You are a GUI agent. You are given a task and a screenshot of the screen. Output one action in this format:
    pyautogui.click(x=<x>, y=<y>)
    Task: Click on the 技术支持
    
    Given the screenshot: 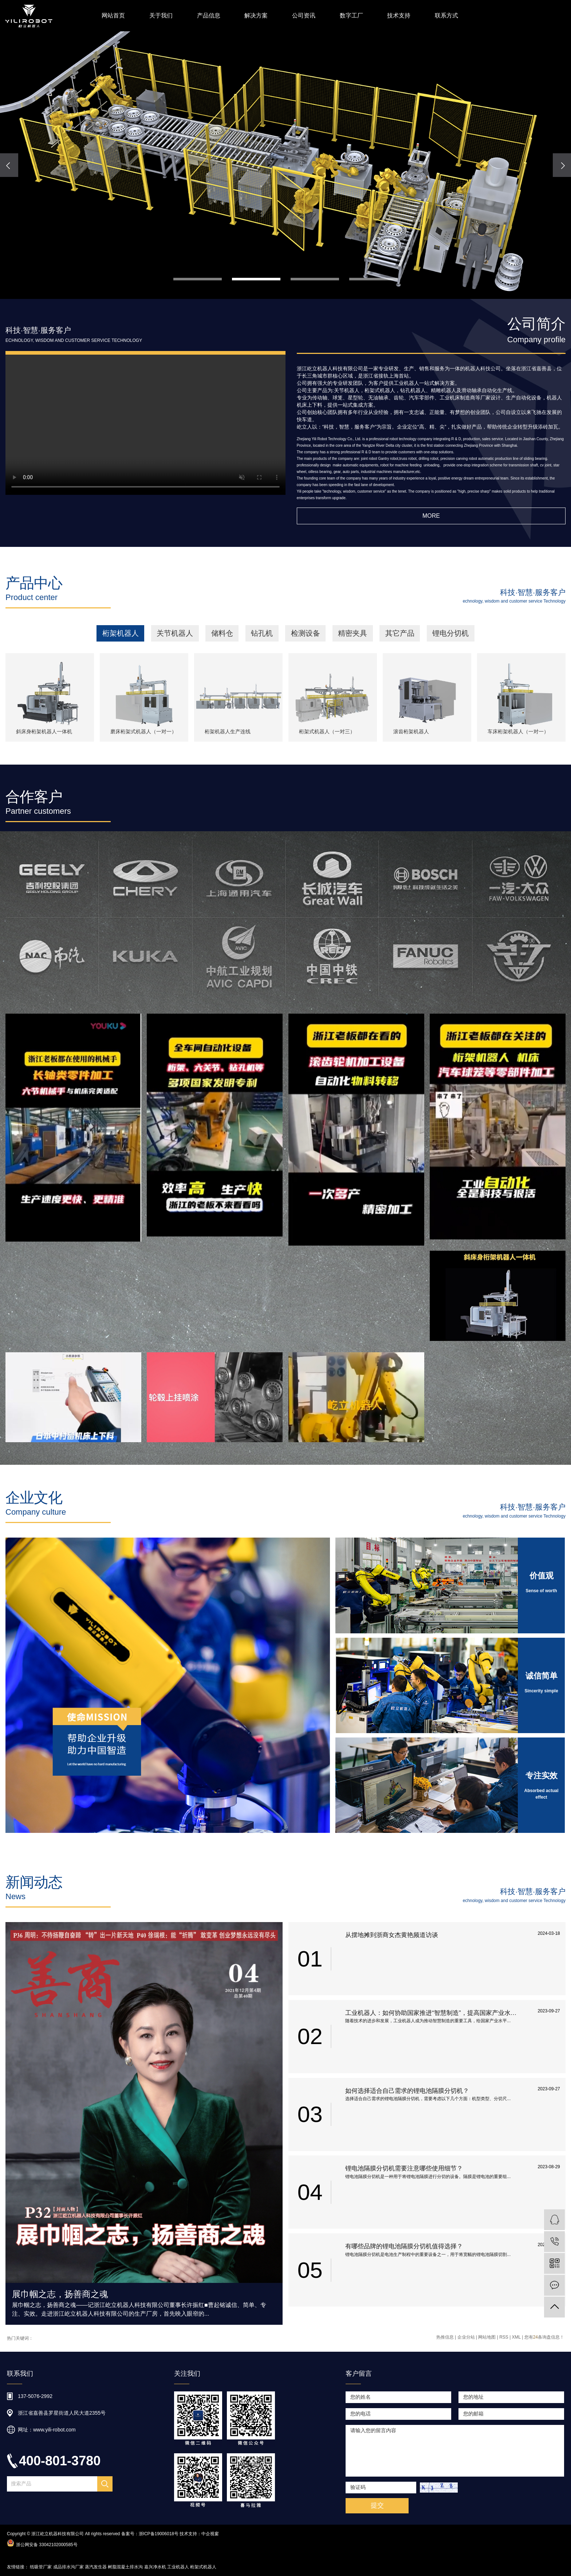 What is the action you would take?
    pyautogui.click(x=398, y=15)
    